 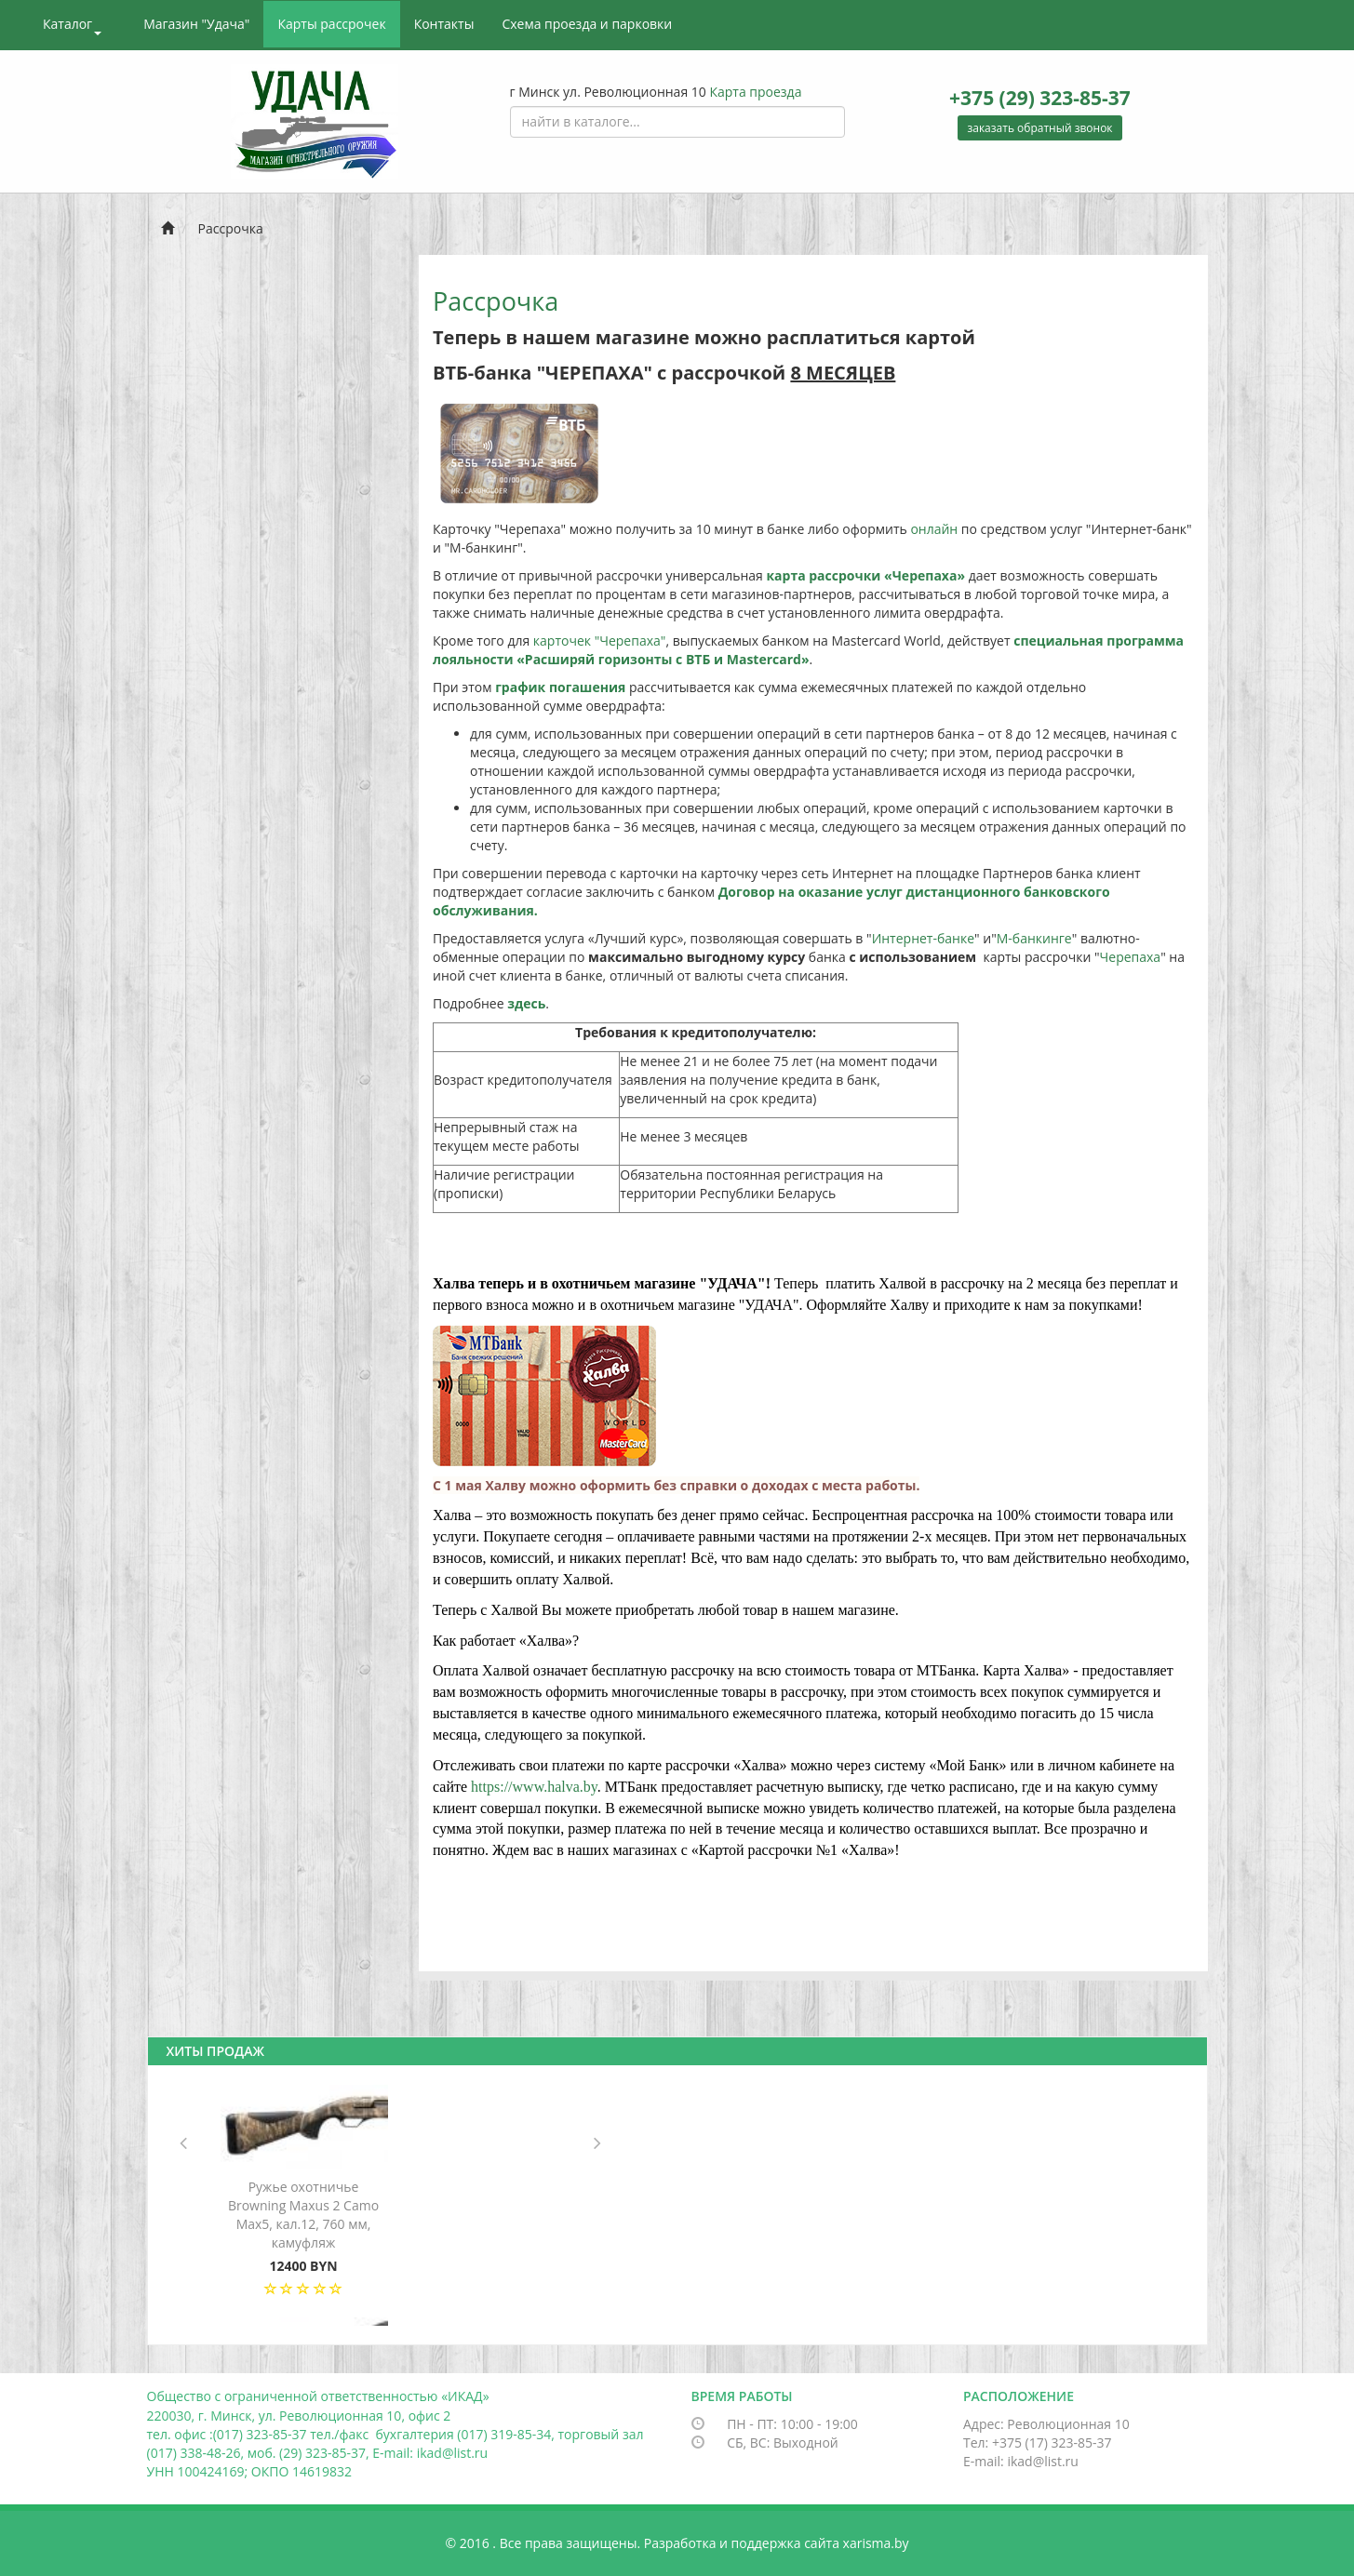 I want to click on онлайн, so click(x=934, y=529).